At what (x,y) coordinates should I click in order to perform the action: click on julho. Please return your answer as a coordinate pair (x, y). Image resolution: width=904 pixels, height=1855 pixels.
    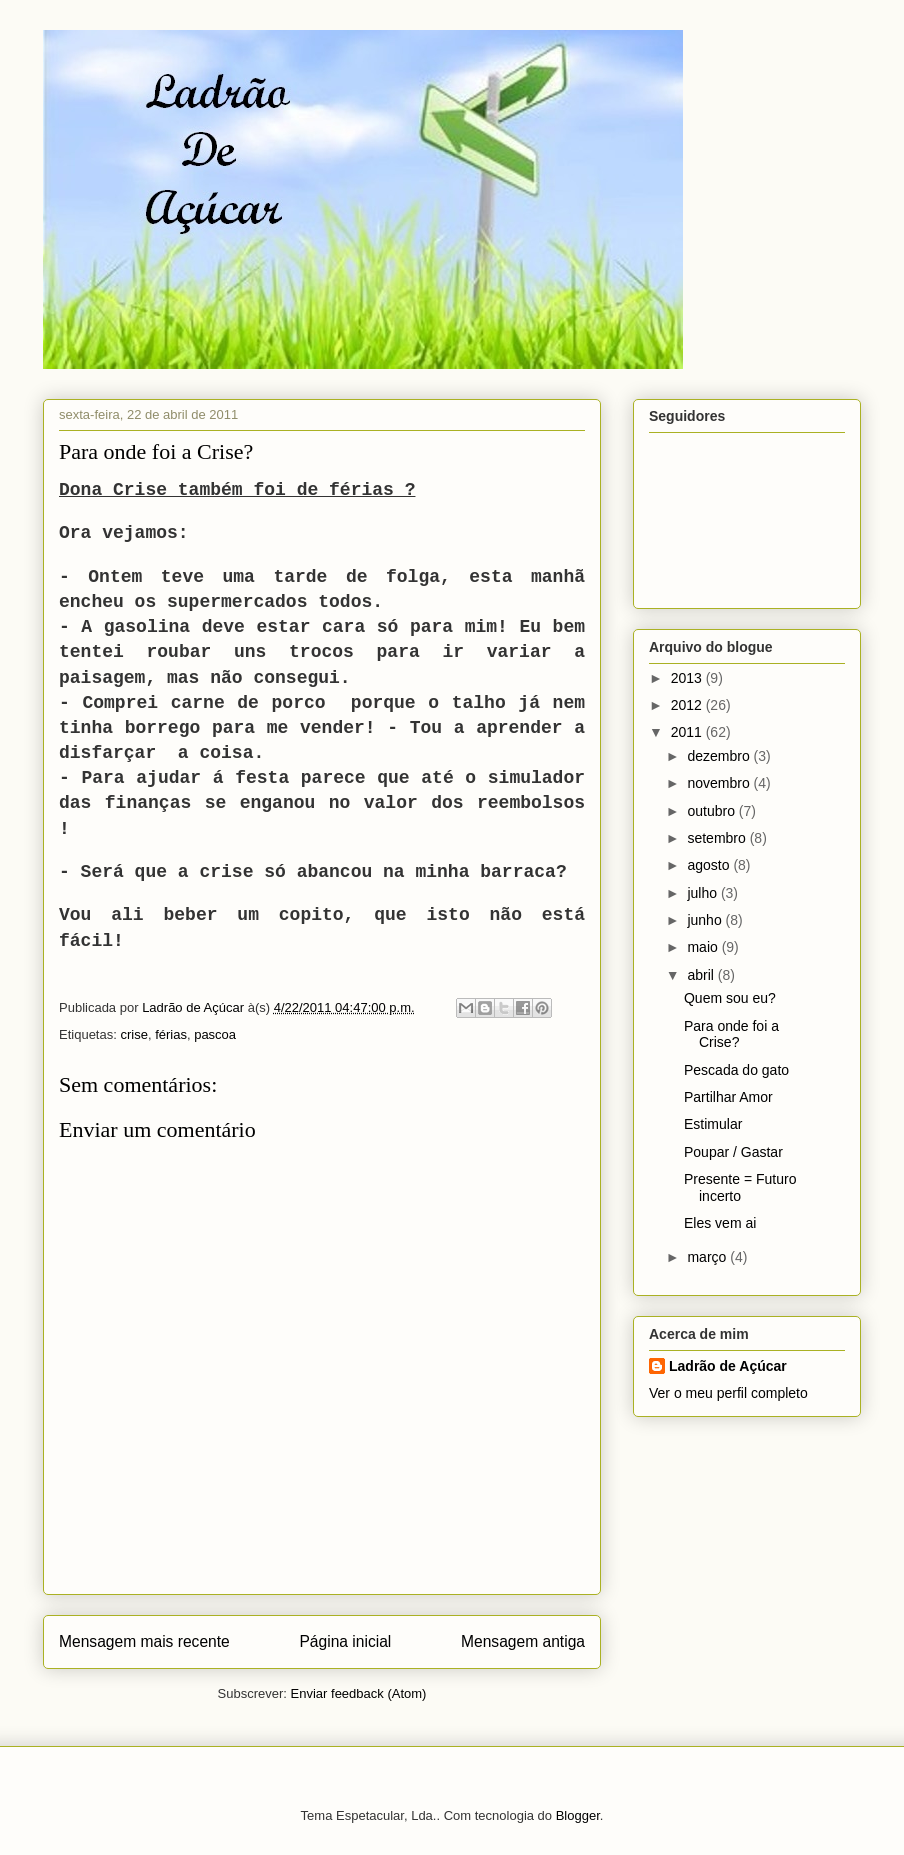
    Looking at the image, I should click on (703, 893).